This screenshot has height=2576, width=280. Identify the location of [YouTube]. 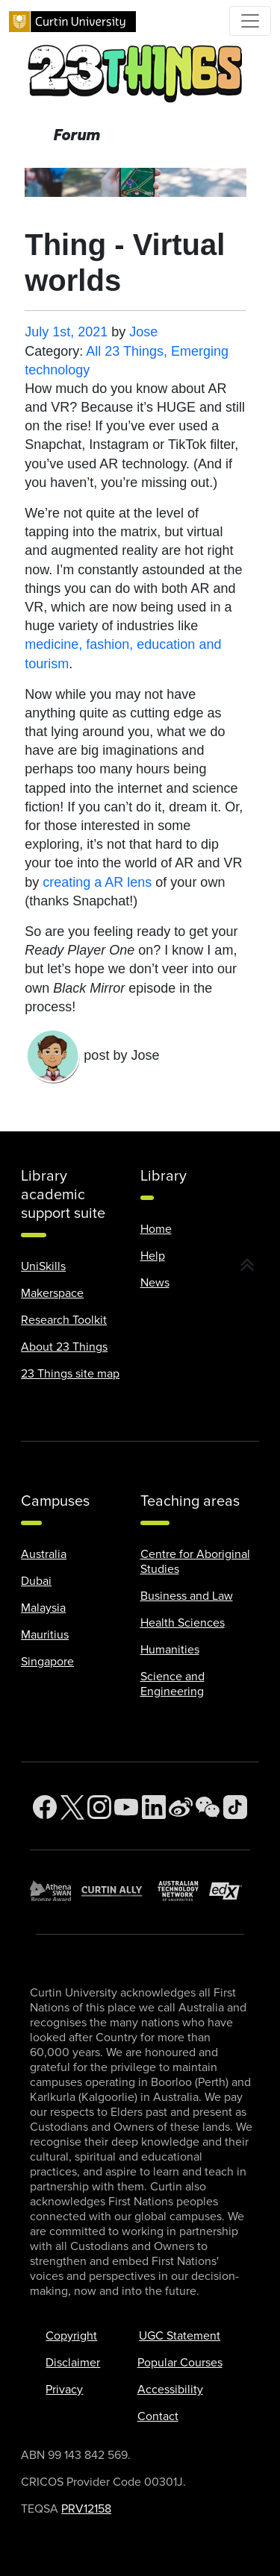
(126, 1807).